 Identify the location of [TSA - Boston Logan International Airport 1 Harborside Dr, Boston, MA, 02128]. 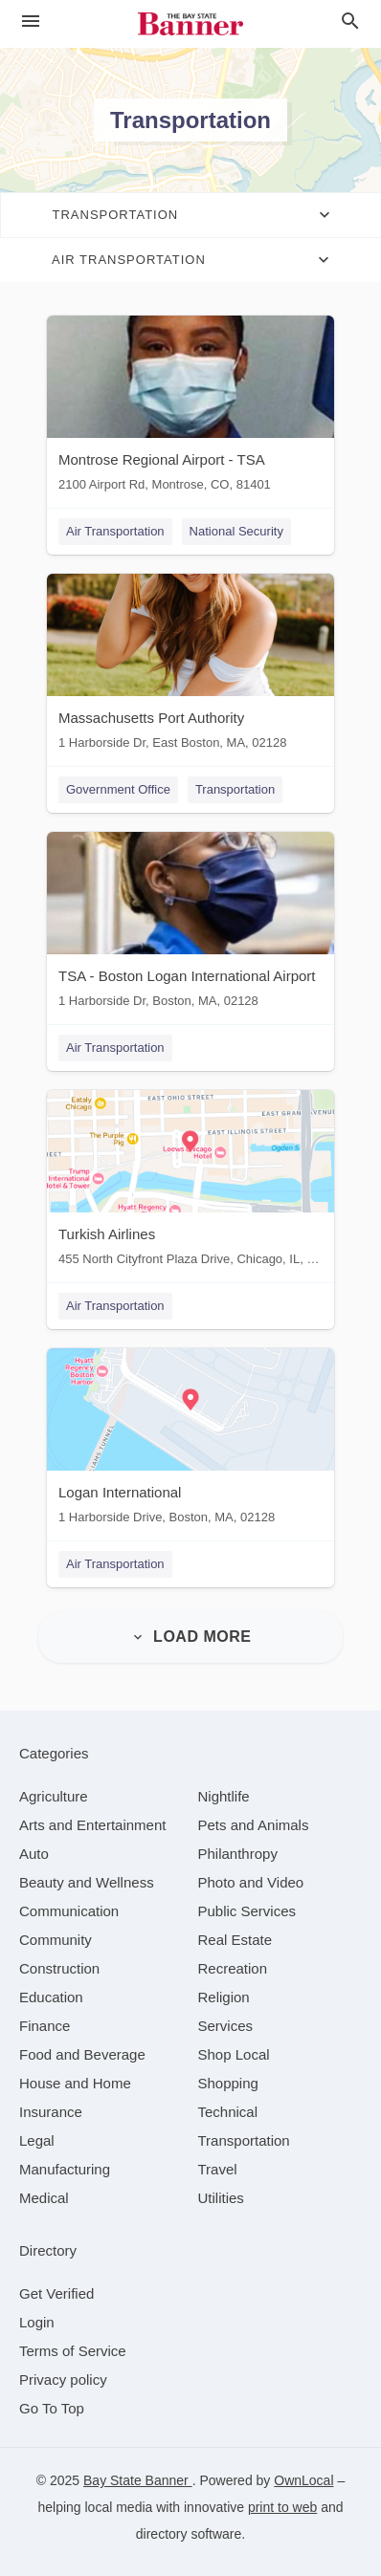
(190, 924).